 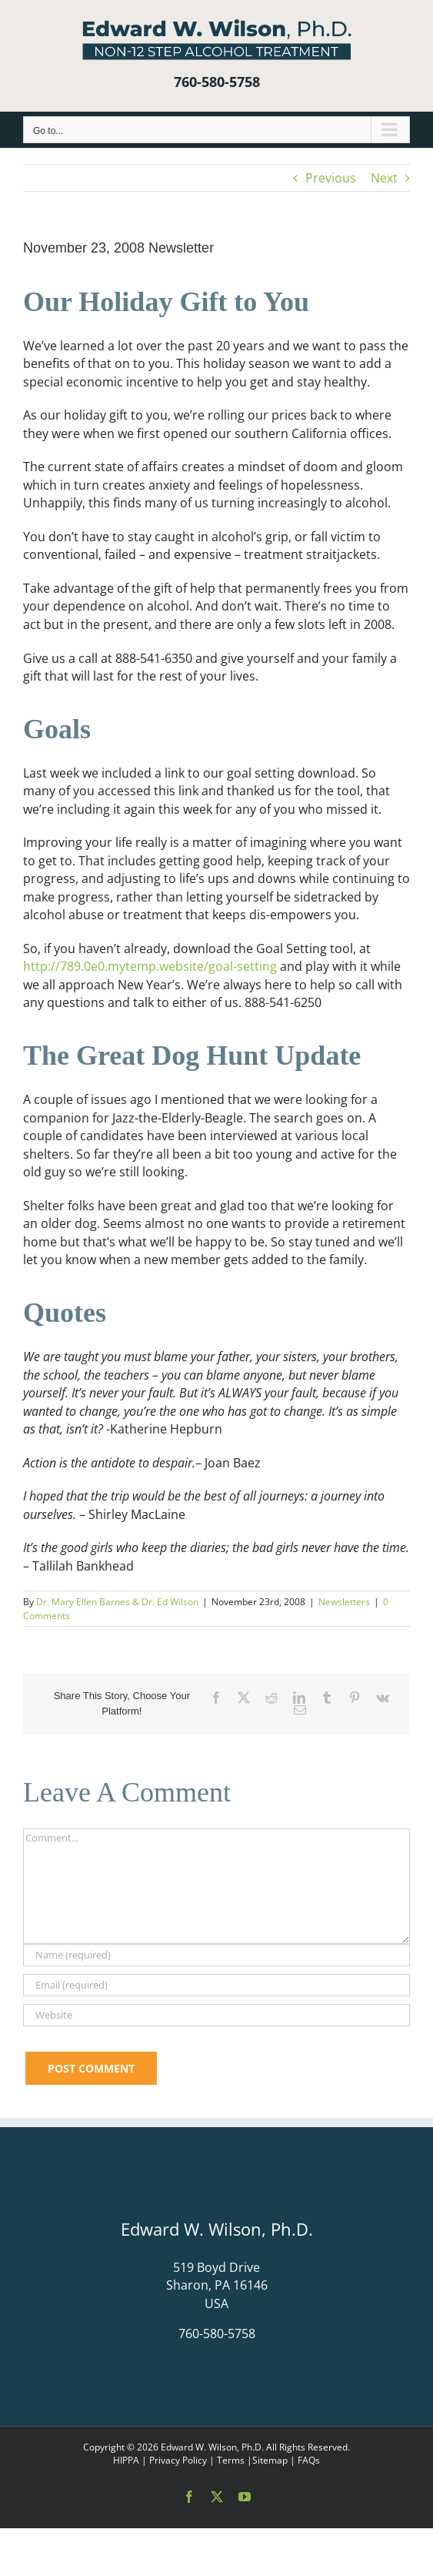 I want to click on [Name (required)], so click(x=216, y=1955).